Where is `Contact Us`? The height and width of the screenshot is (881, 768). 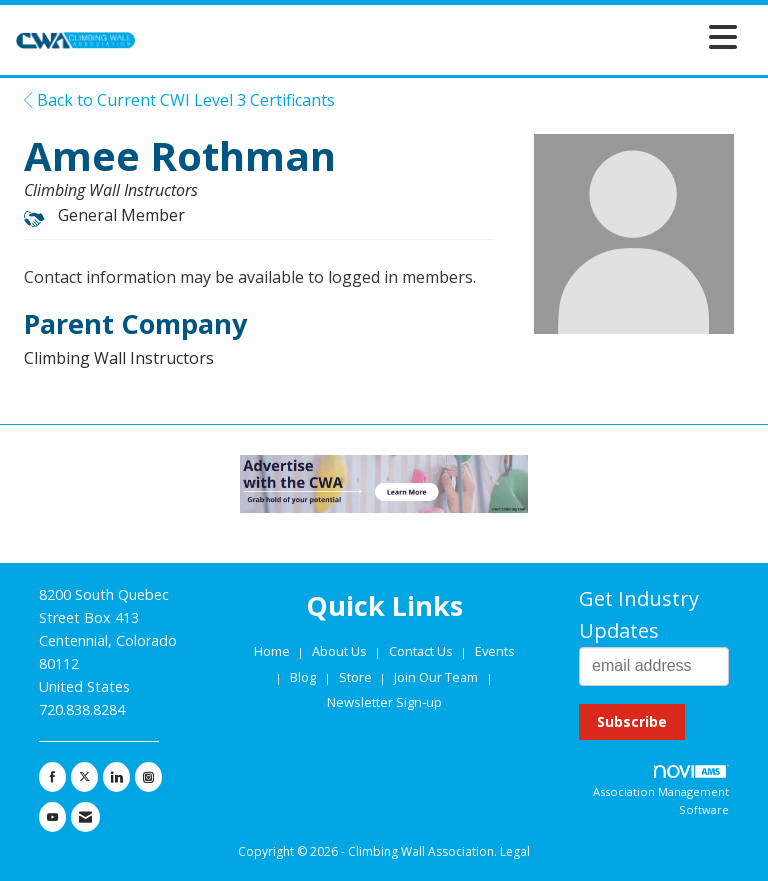
Contact Us is located at coordinates (422, 651).